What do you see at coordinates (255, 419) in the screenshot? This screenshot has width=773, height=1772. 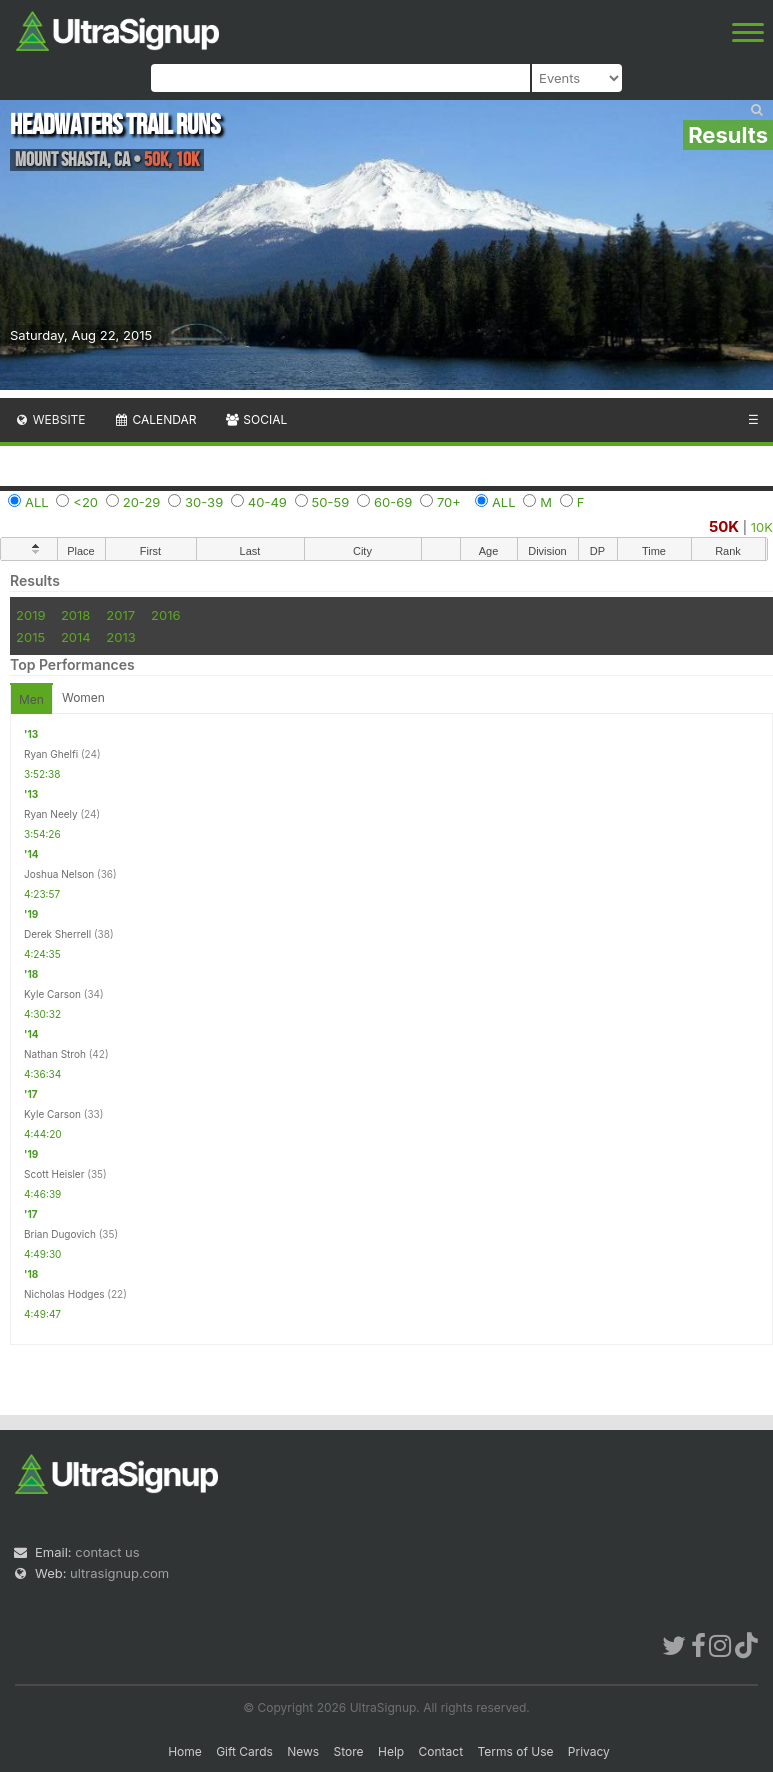 I see `Social` at bounding box center [255, 419].